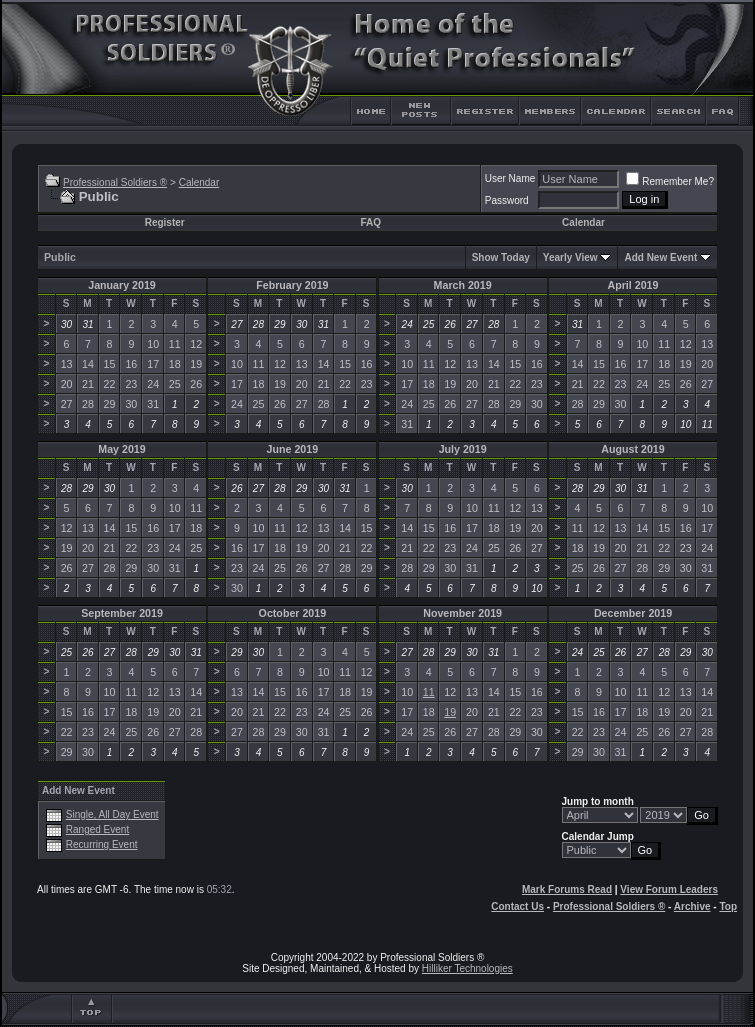  What do you see at coordinates (122, 613) in the screenshot?
I see `September 2019` at bounding box center [122, 613].